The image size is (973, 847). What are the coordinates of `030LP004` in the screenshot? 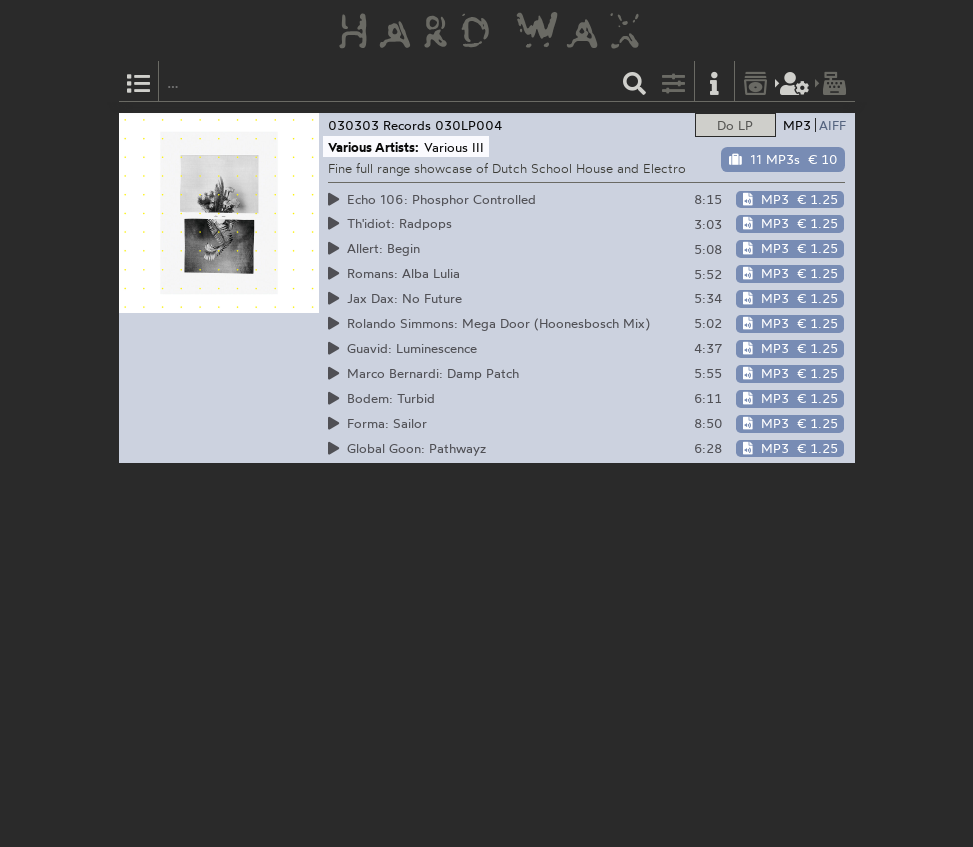 It's located at (468, 125).